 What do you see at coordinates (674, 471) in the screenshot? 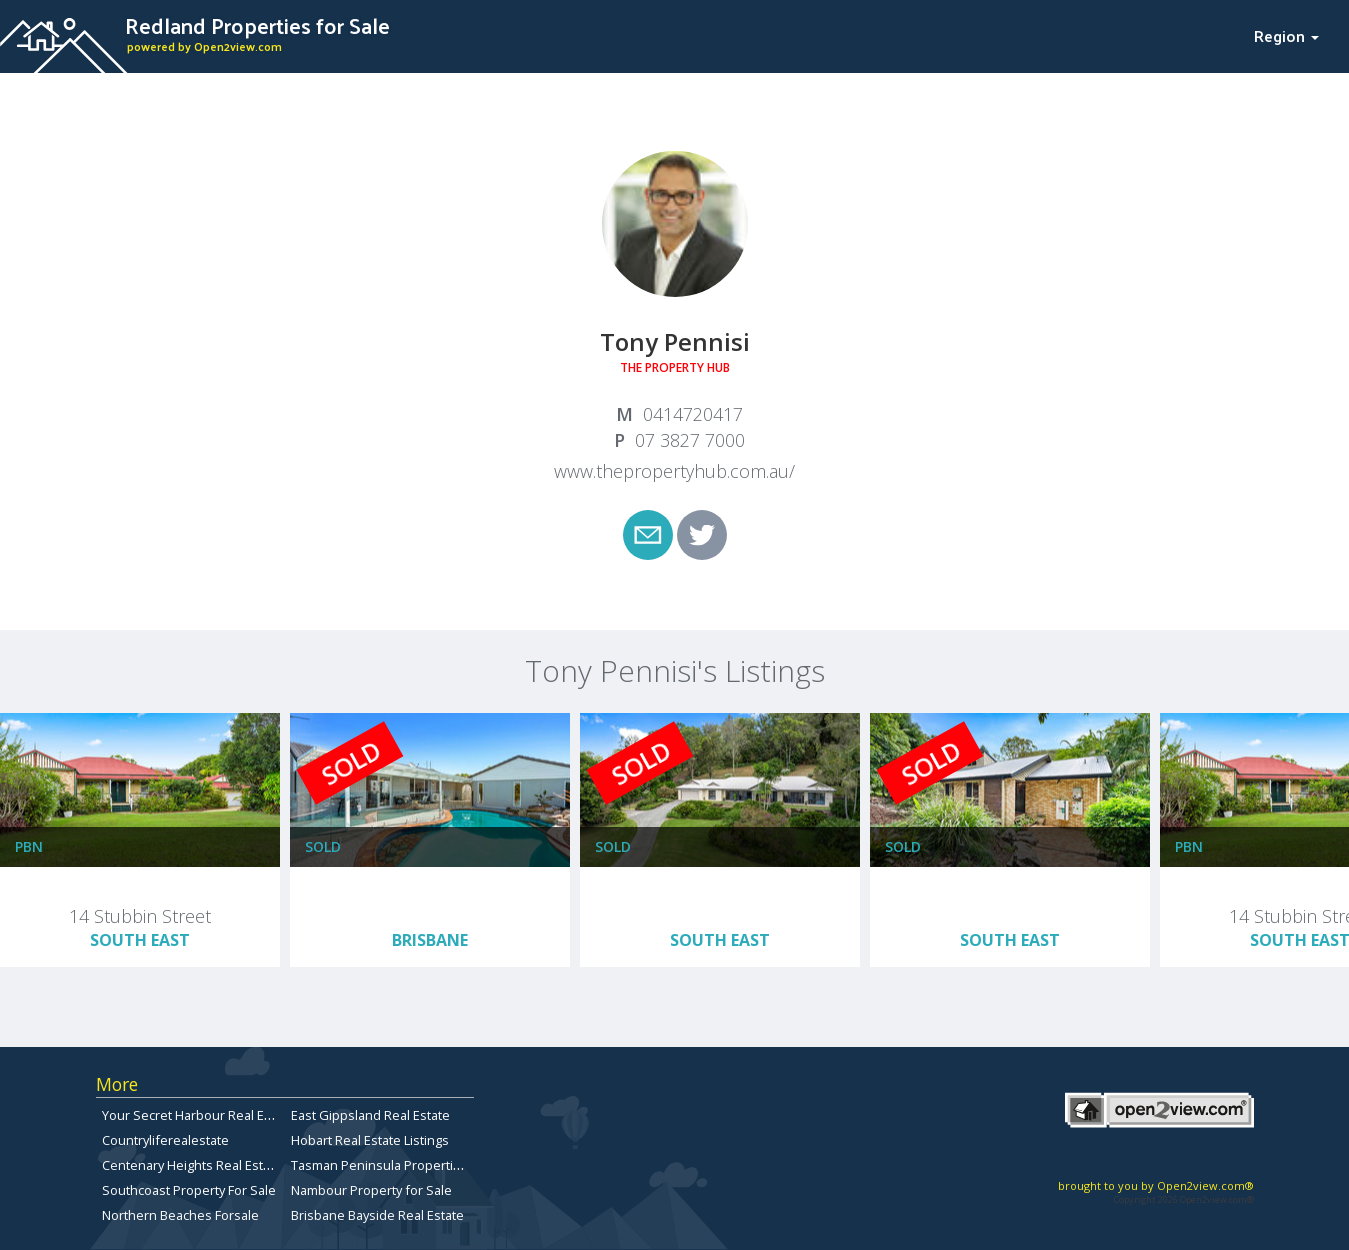
I see `www.thepropertyhub.com.au/` at bounding box center [674, 471].